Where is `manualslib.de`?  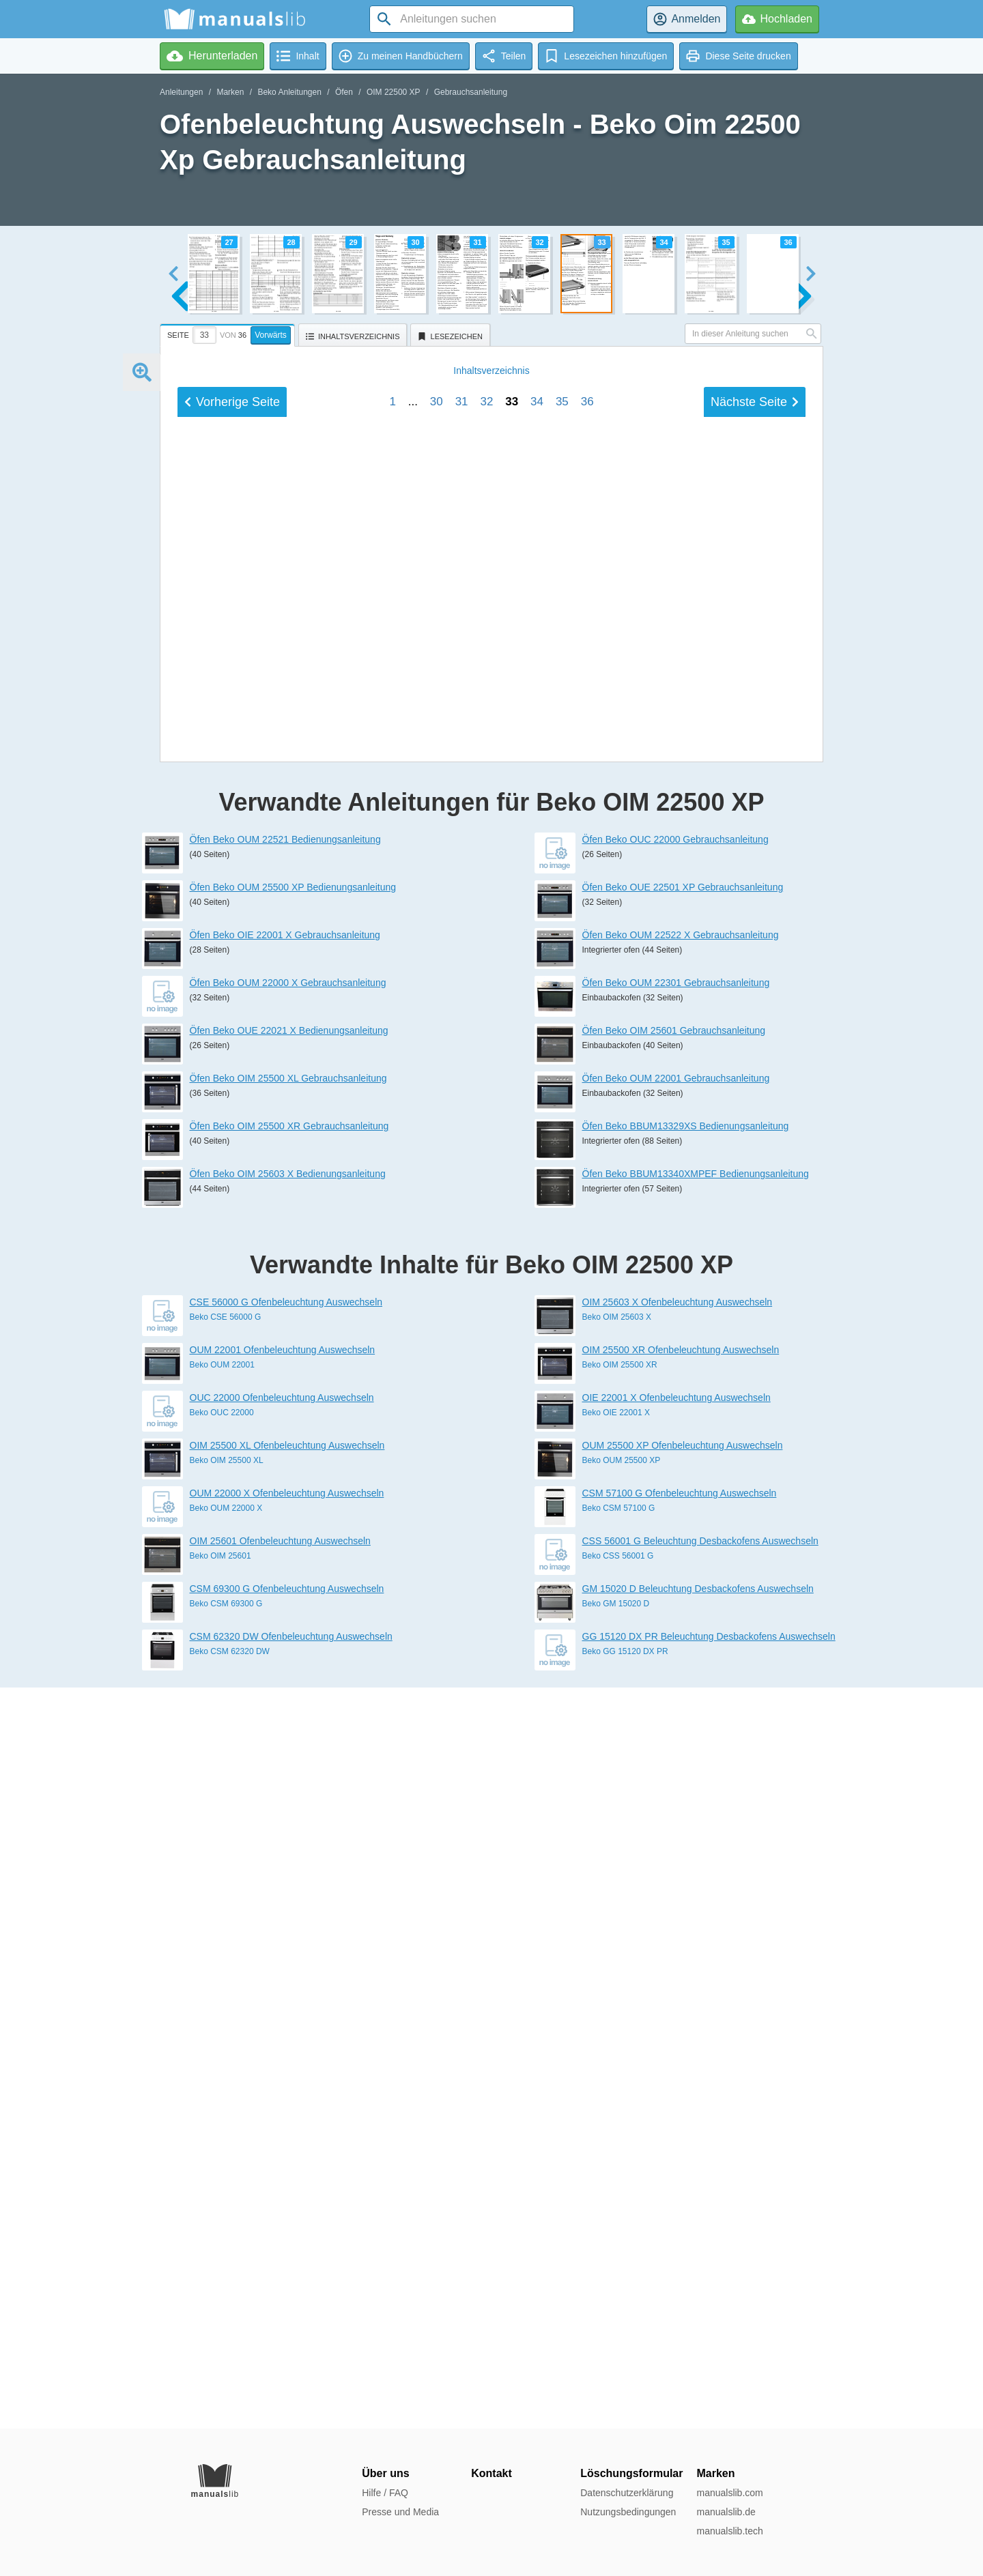
manualslib.de is located at coordinates (725, 2511).